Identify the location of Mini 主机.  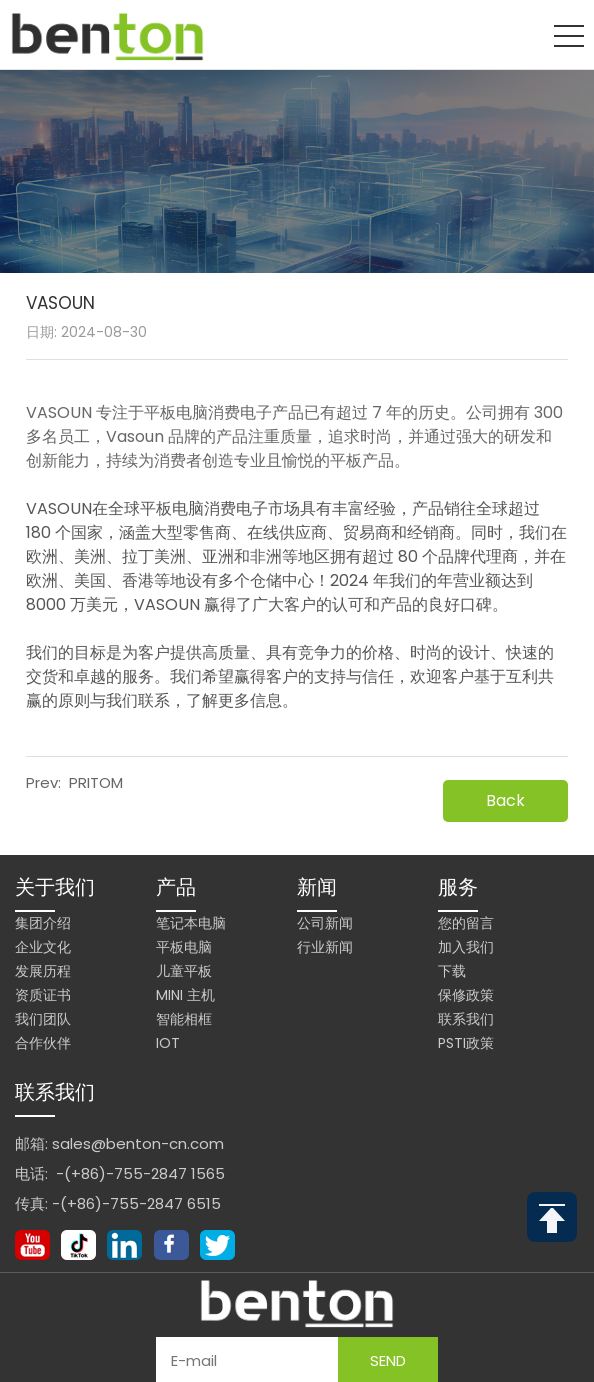
(185, 995).